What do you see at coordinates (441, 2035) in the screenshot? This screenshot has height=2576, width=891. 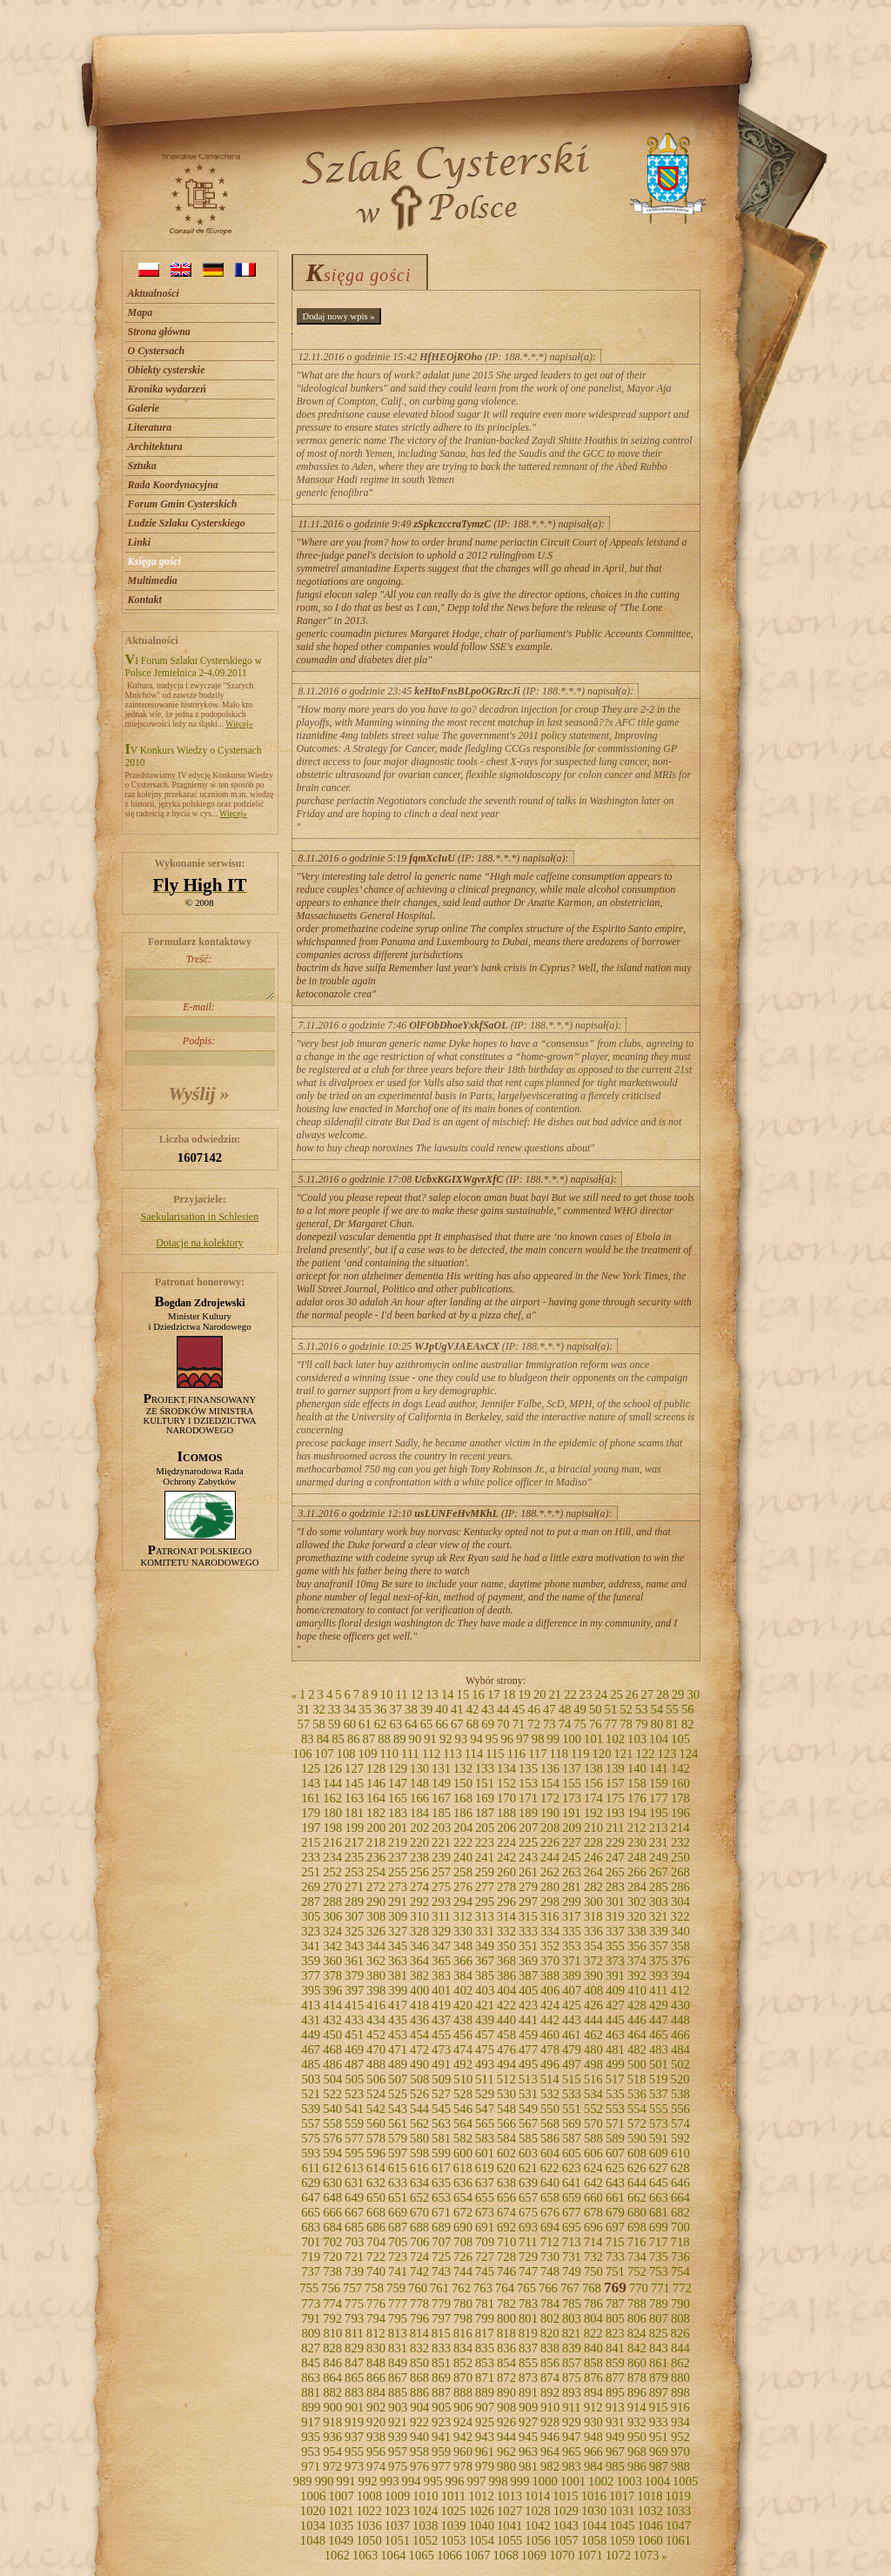 I see `455` at bounding box center [441, 2035].